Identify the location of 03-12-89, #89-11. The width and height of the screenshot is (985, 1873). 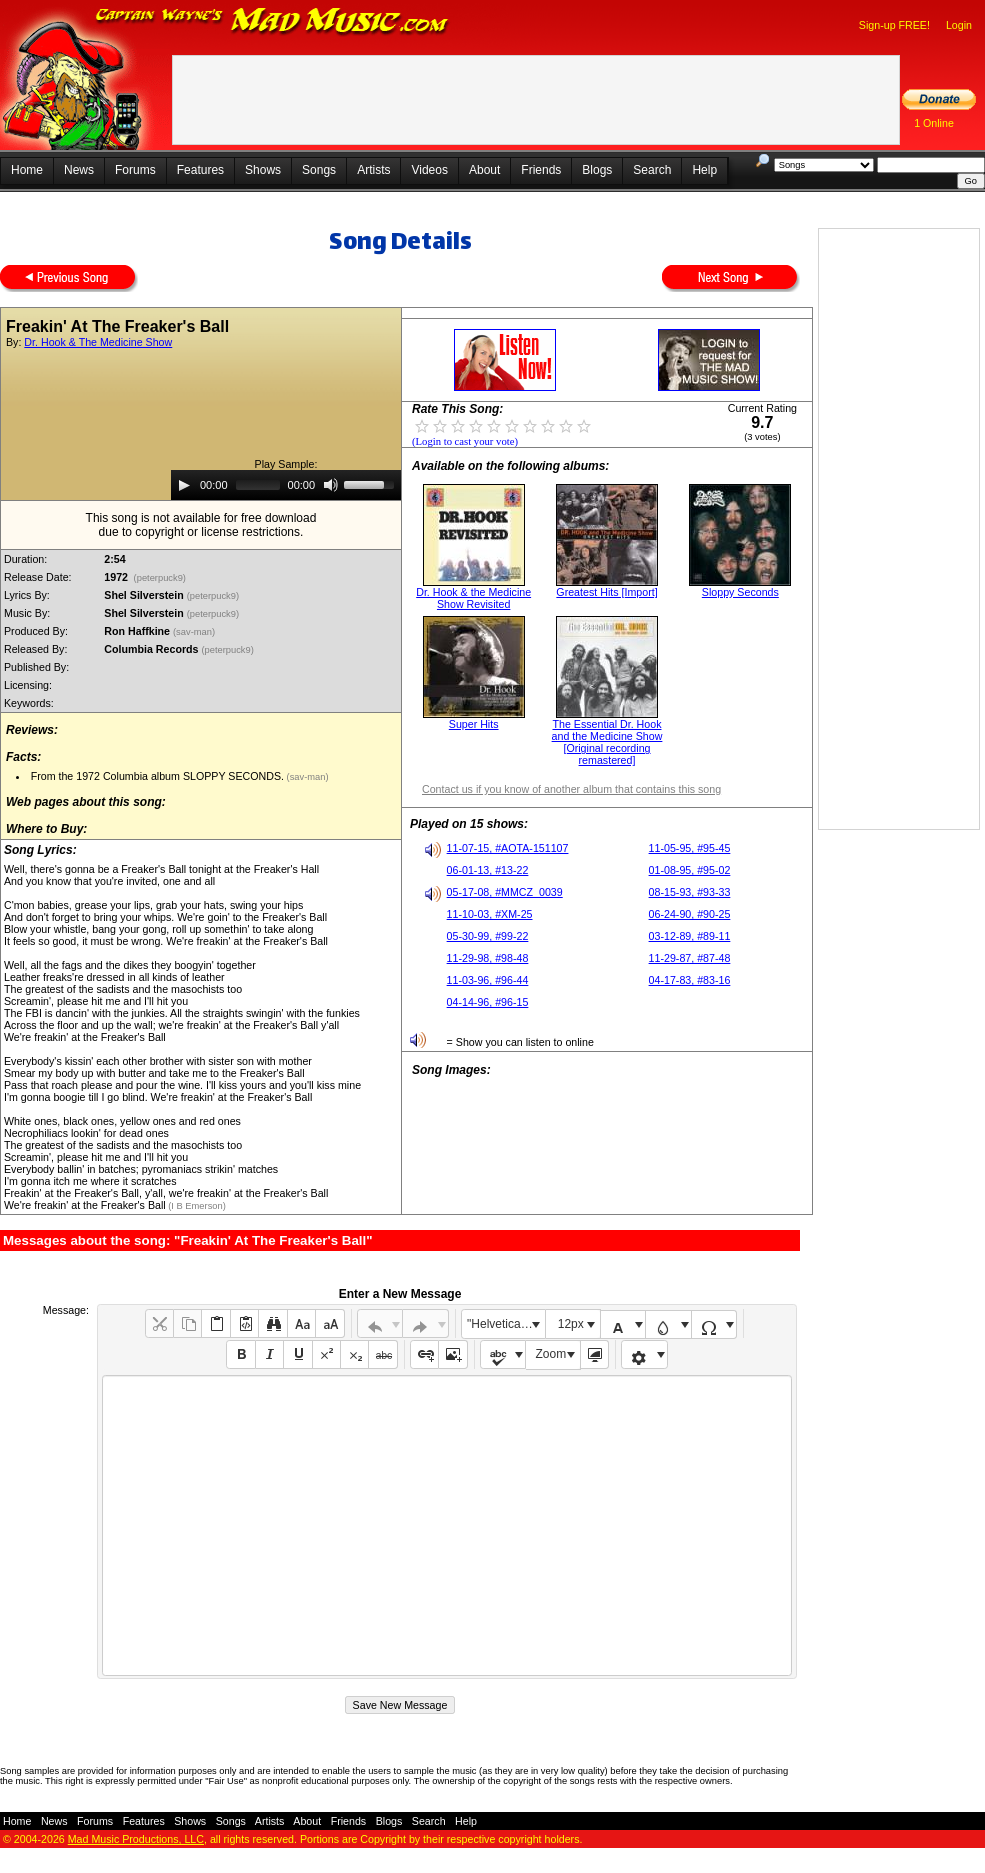
(690, 936).